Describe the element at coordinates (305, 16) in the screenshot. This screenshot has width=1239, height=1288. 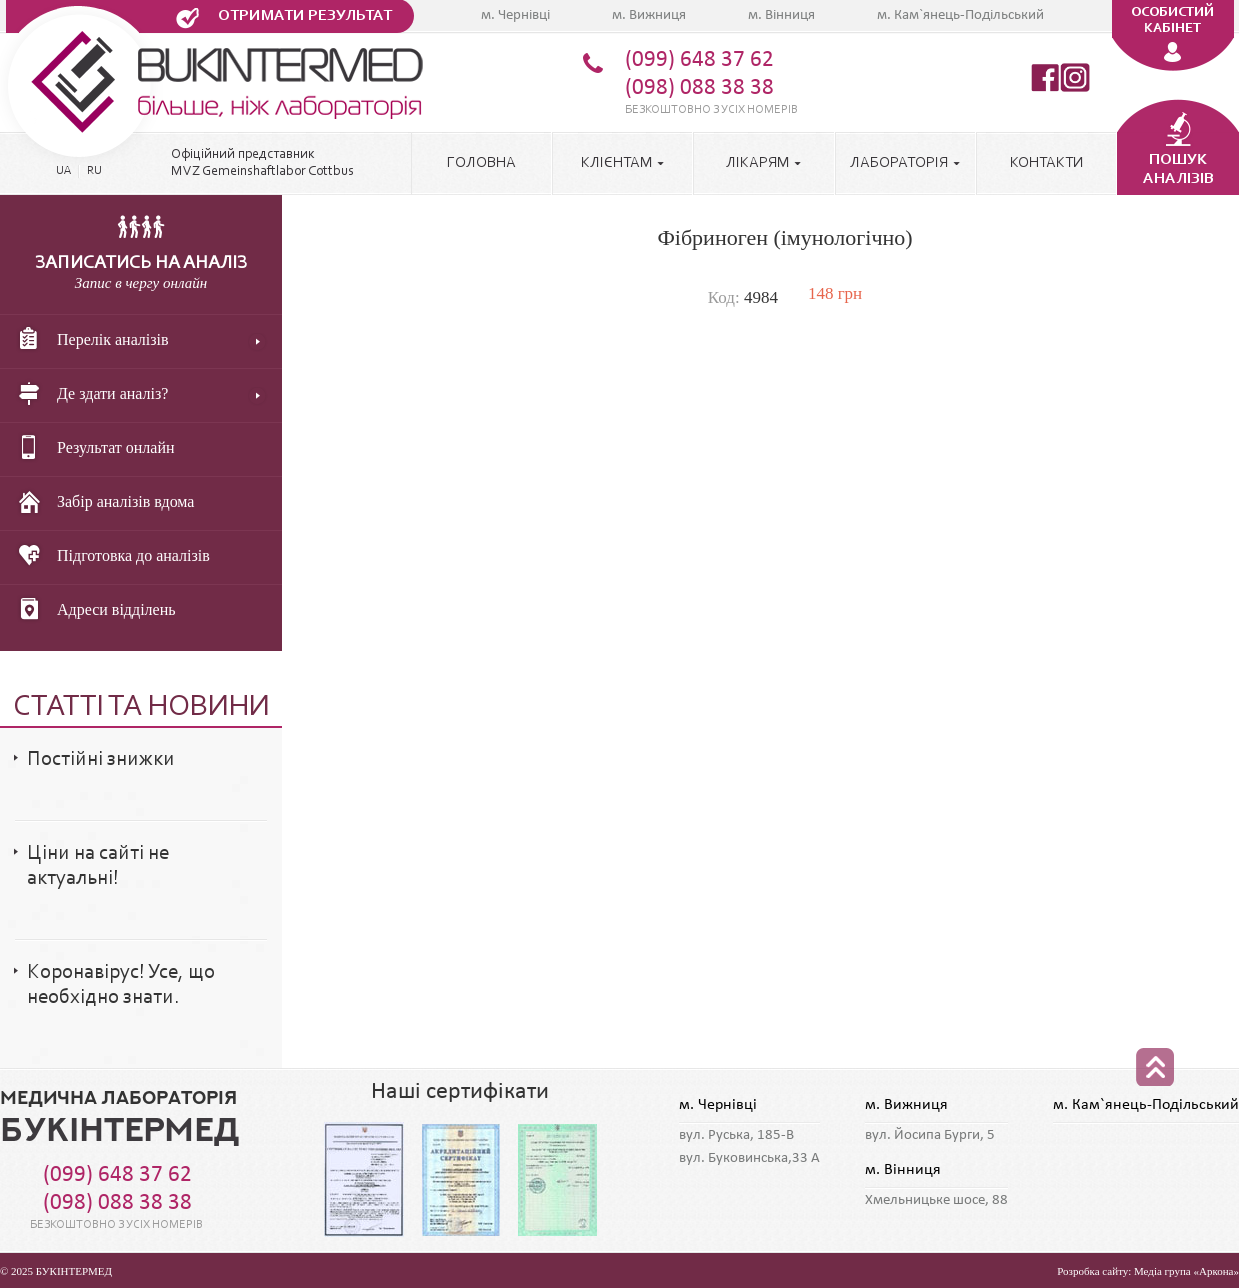
I see `Отримати результат` at that location.